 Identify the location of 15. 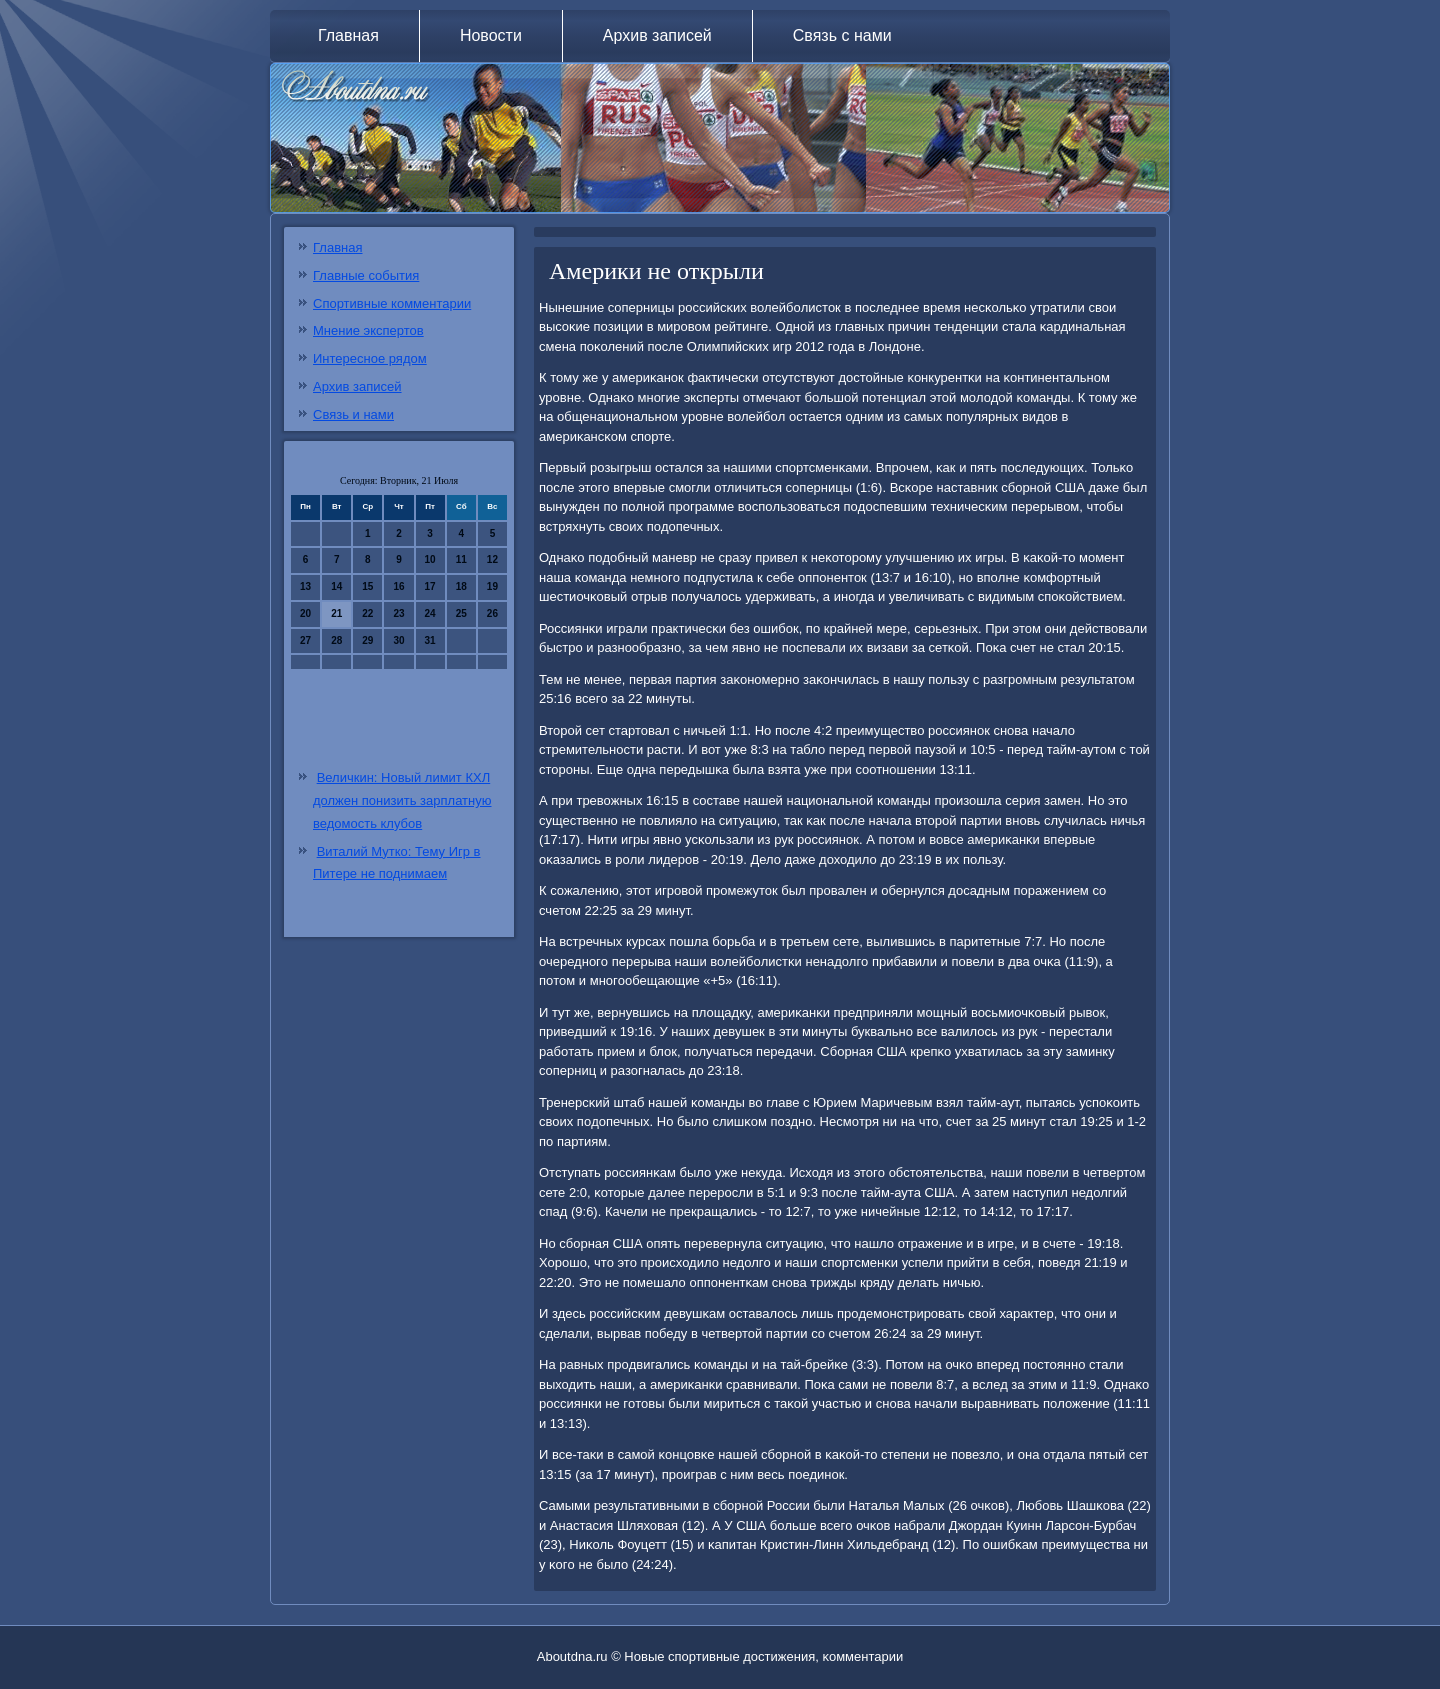
(367, 586).